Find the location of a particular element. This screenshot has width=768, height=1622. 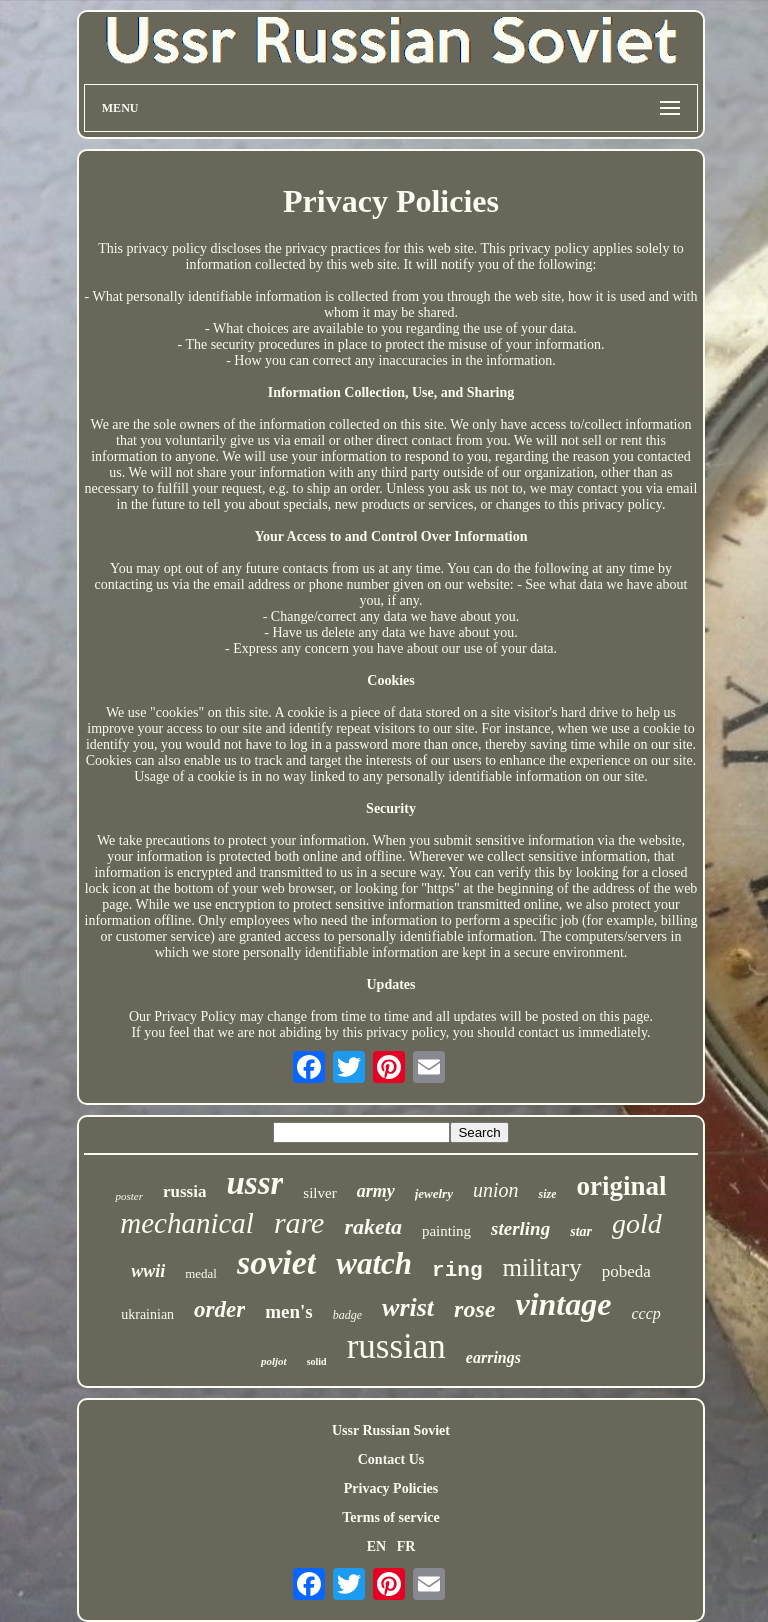

medal is located at coordinates (201, 1273).